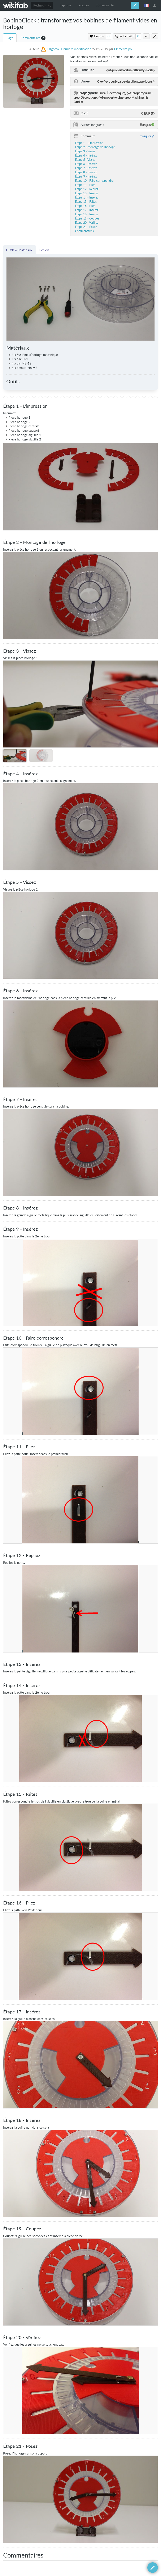 The width and height of the screenshot is (161, 2576). Describe the element at coordinates (123, 49) in the screenshot. I see `Clementflipo` at that location.